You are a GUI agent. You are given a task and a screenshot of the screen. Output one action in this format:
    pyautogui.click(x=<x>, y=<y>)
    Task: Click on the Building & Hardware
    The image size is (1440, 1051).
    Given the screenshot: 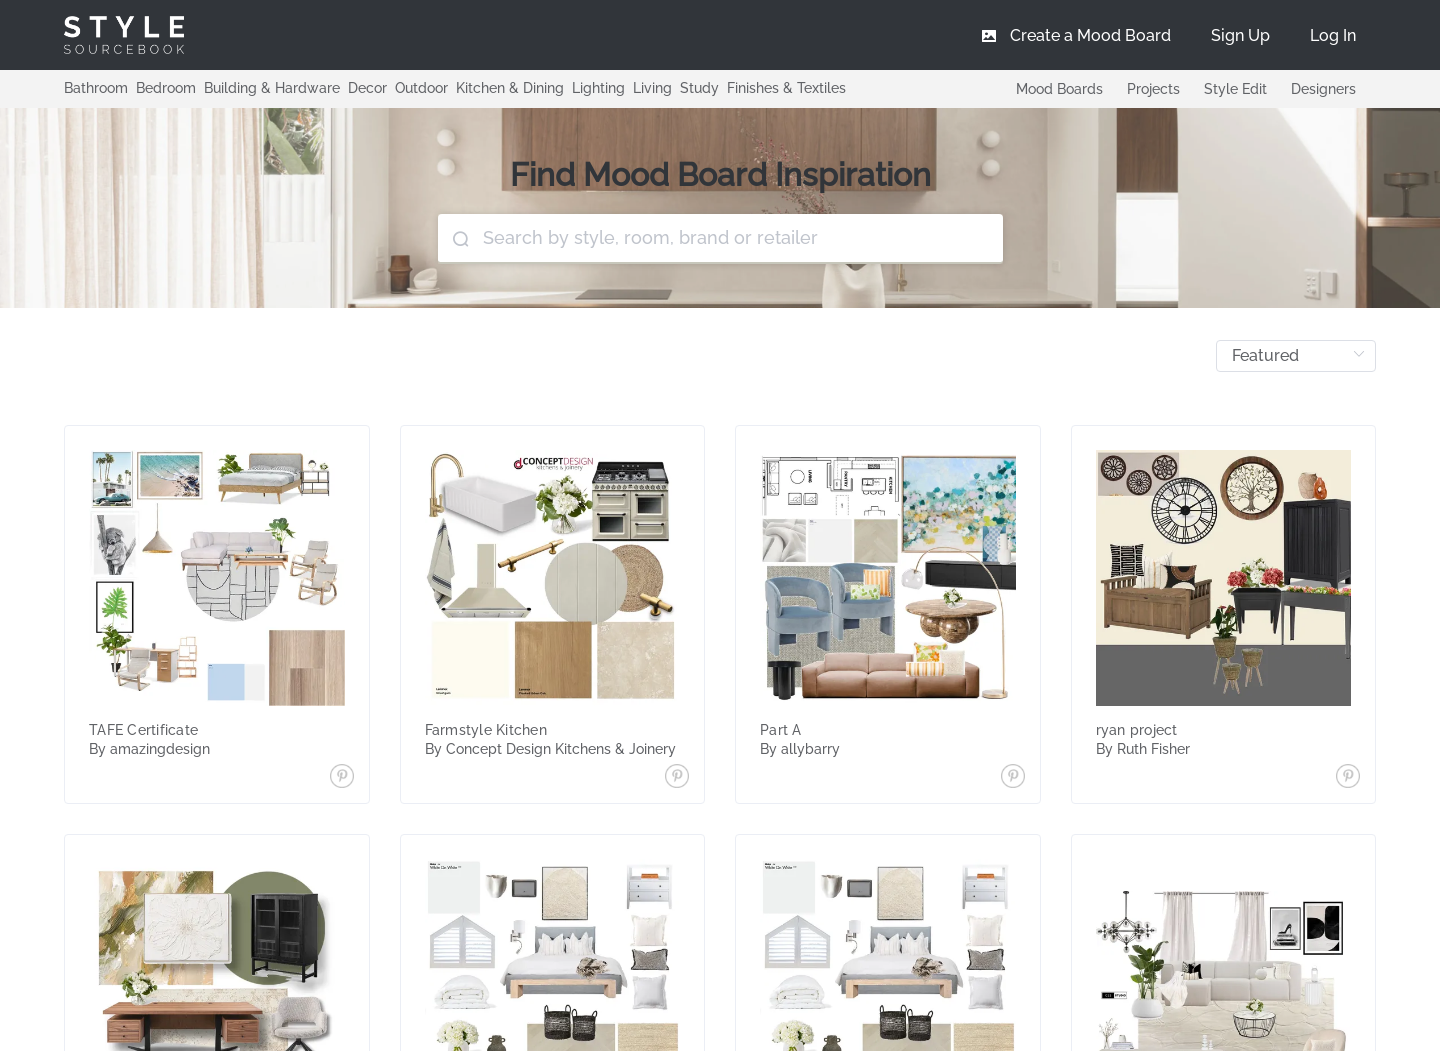 What is the action you would take?
    pyautogui.click(x=272, y=88)
    